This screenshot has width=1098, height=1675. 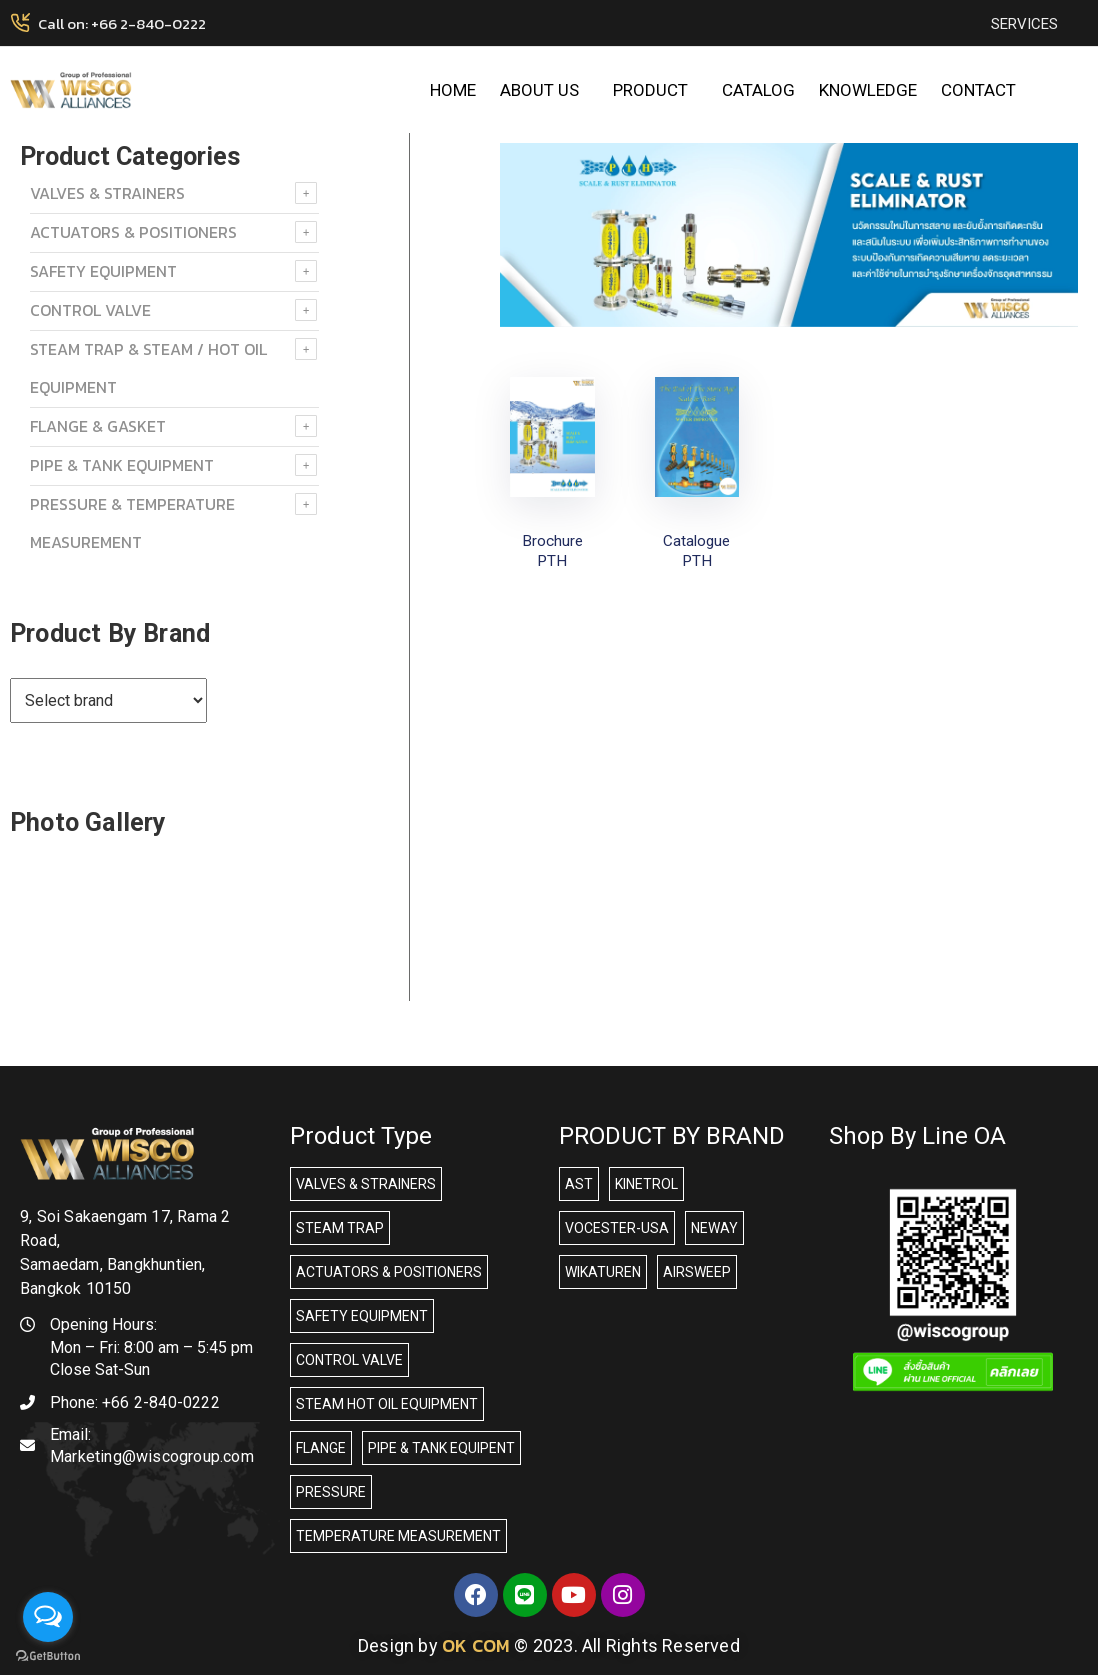 I want to click on ACTUATORS & POSITIONERS, so click(x=133, y=232).